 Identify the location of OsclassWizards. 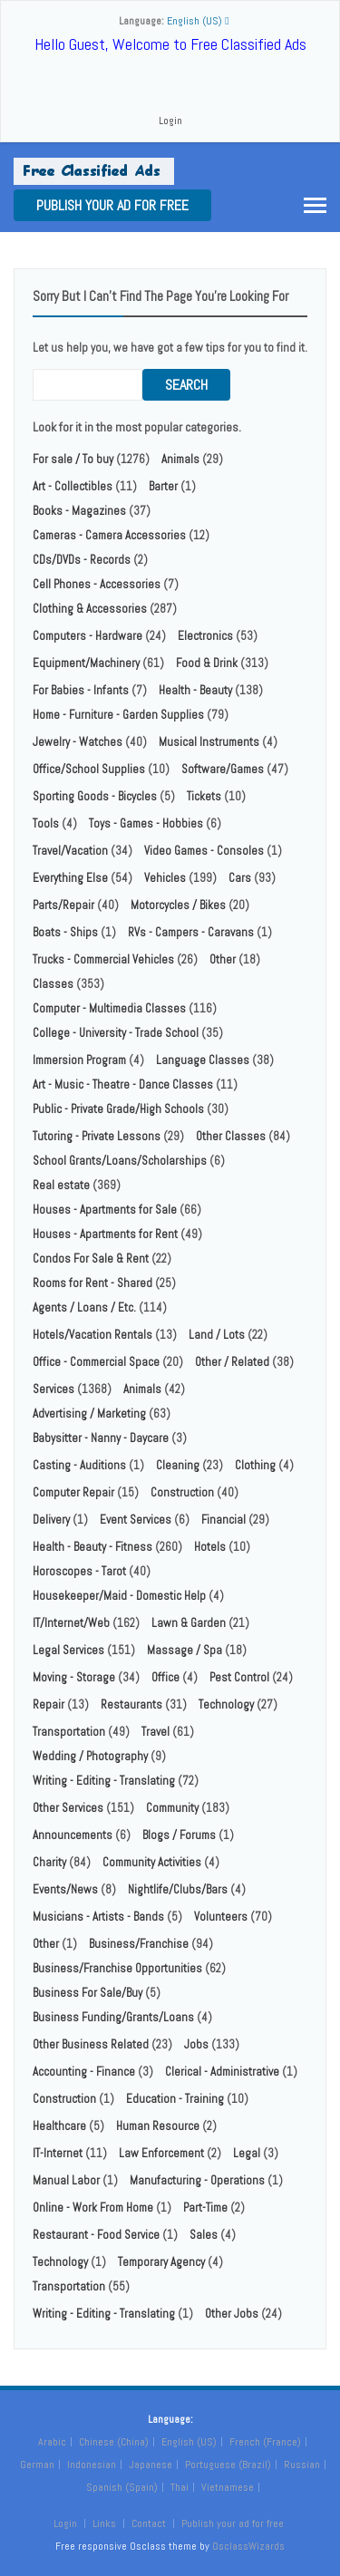
(248, 2546).